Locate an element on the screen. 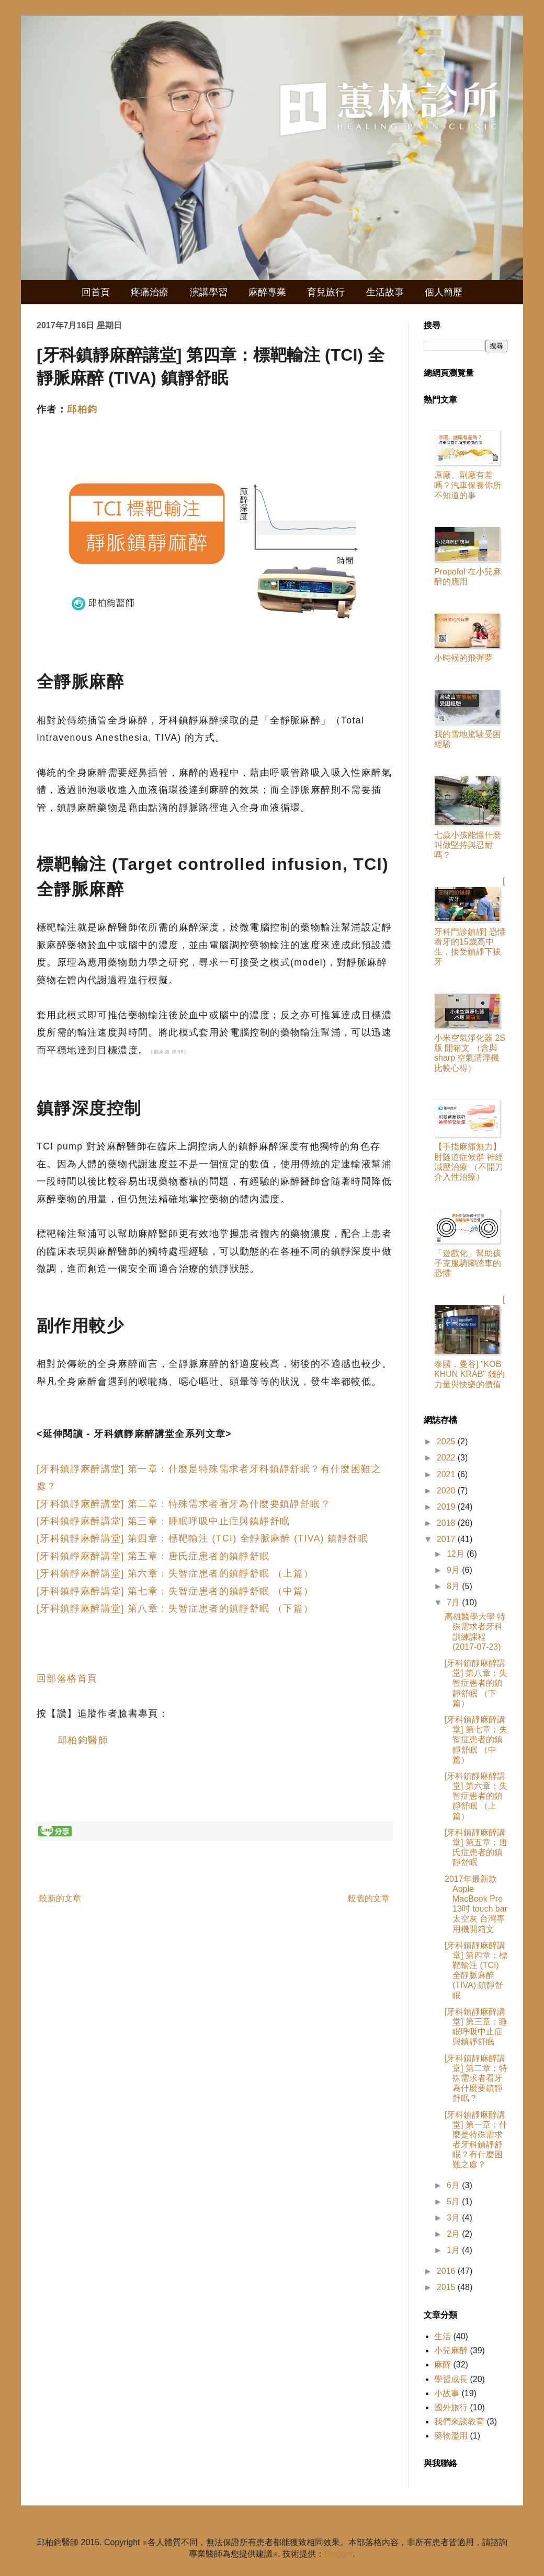 The image size is (544, 2576). 2月 is located at coordinates (454, 2233).